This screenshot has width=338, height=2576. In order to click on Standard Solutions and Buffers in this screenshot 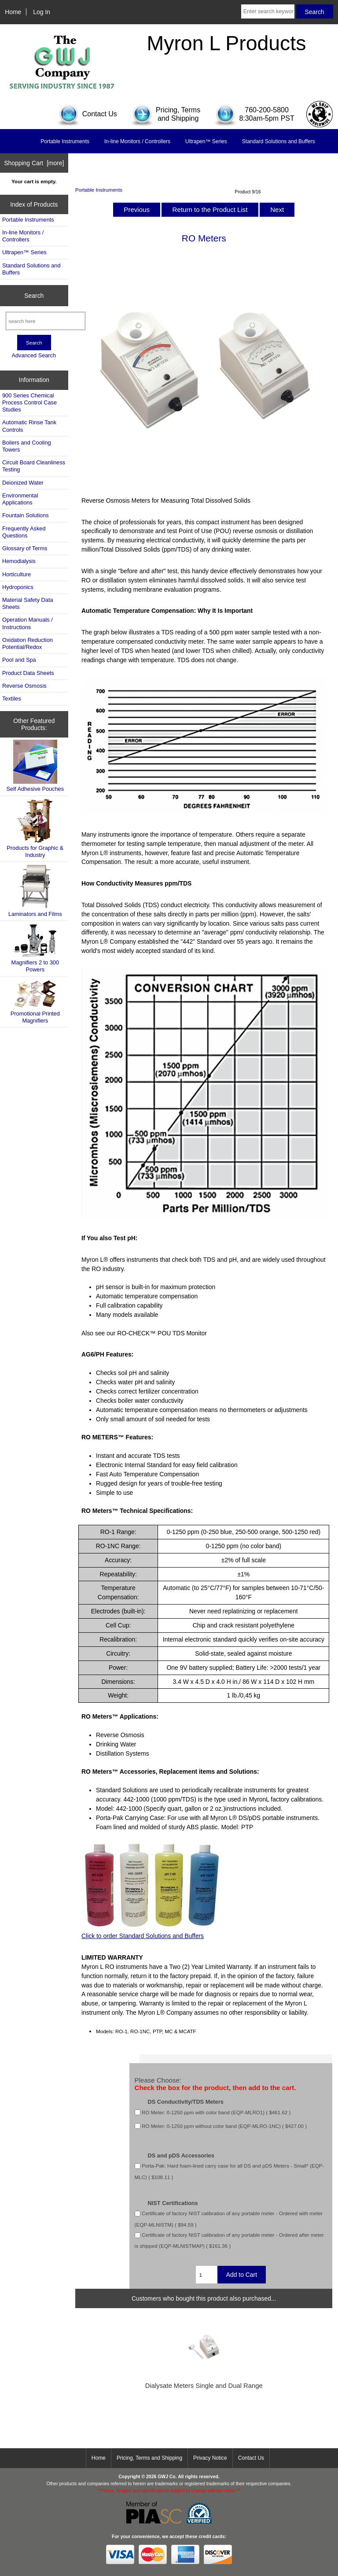, I will do `click(278, 141)`.